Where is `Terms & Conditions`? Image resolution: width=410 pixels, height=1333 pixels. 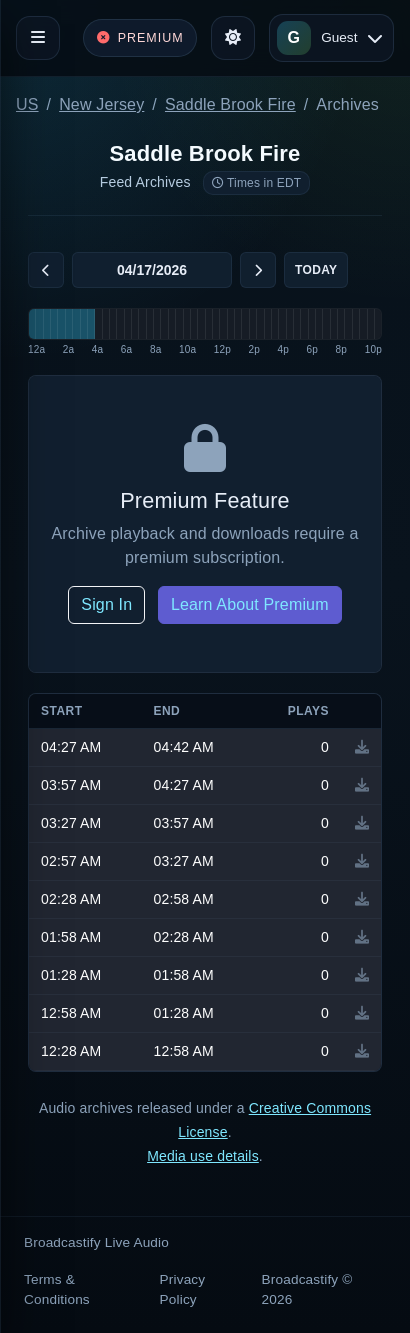
Terms & Conditions is located at coordinates (57, 1289).